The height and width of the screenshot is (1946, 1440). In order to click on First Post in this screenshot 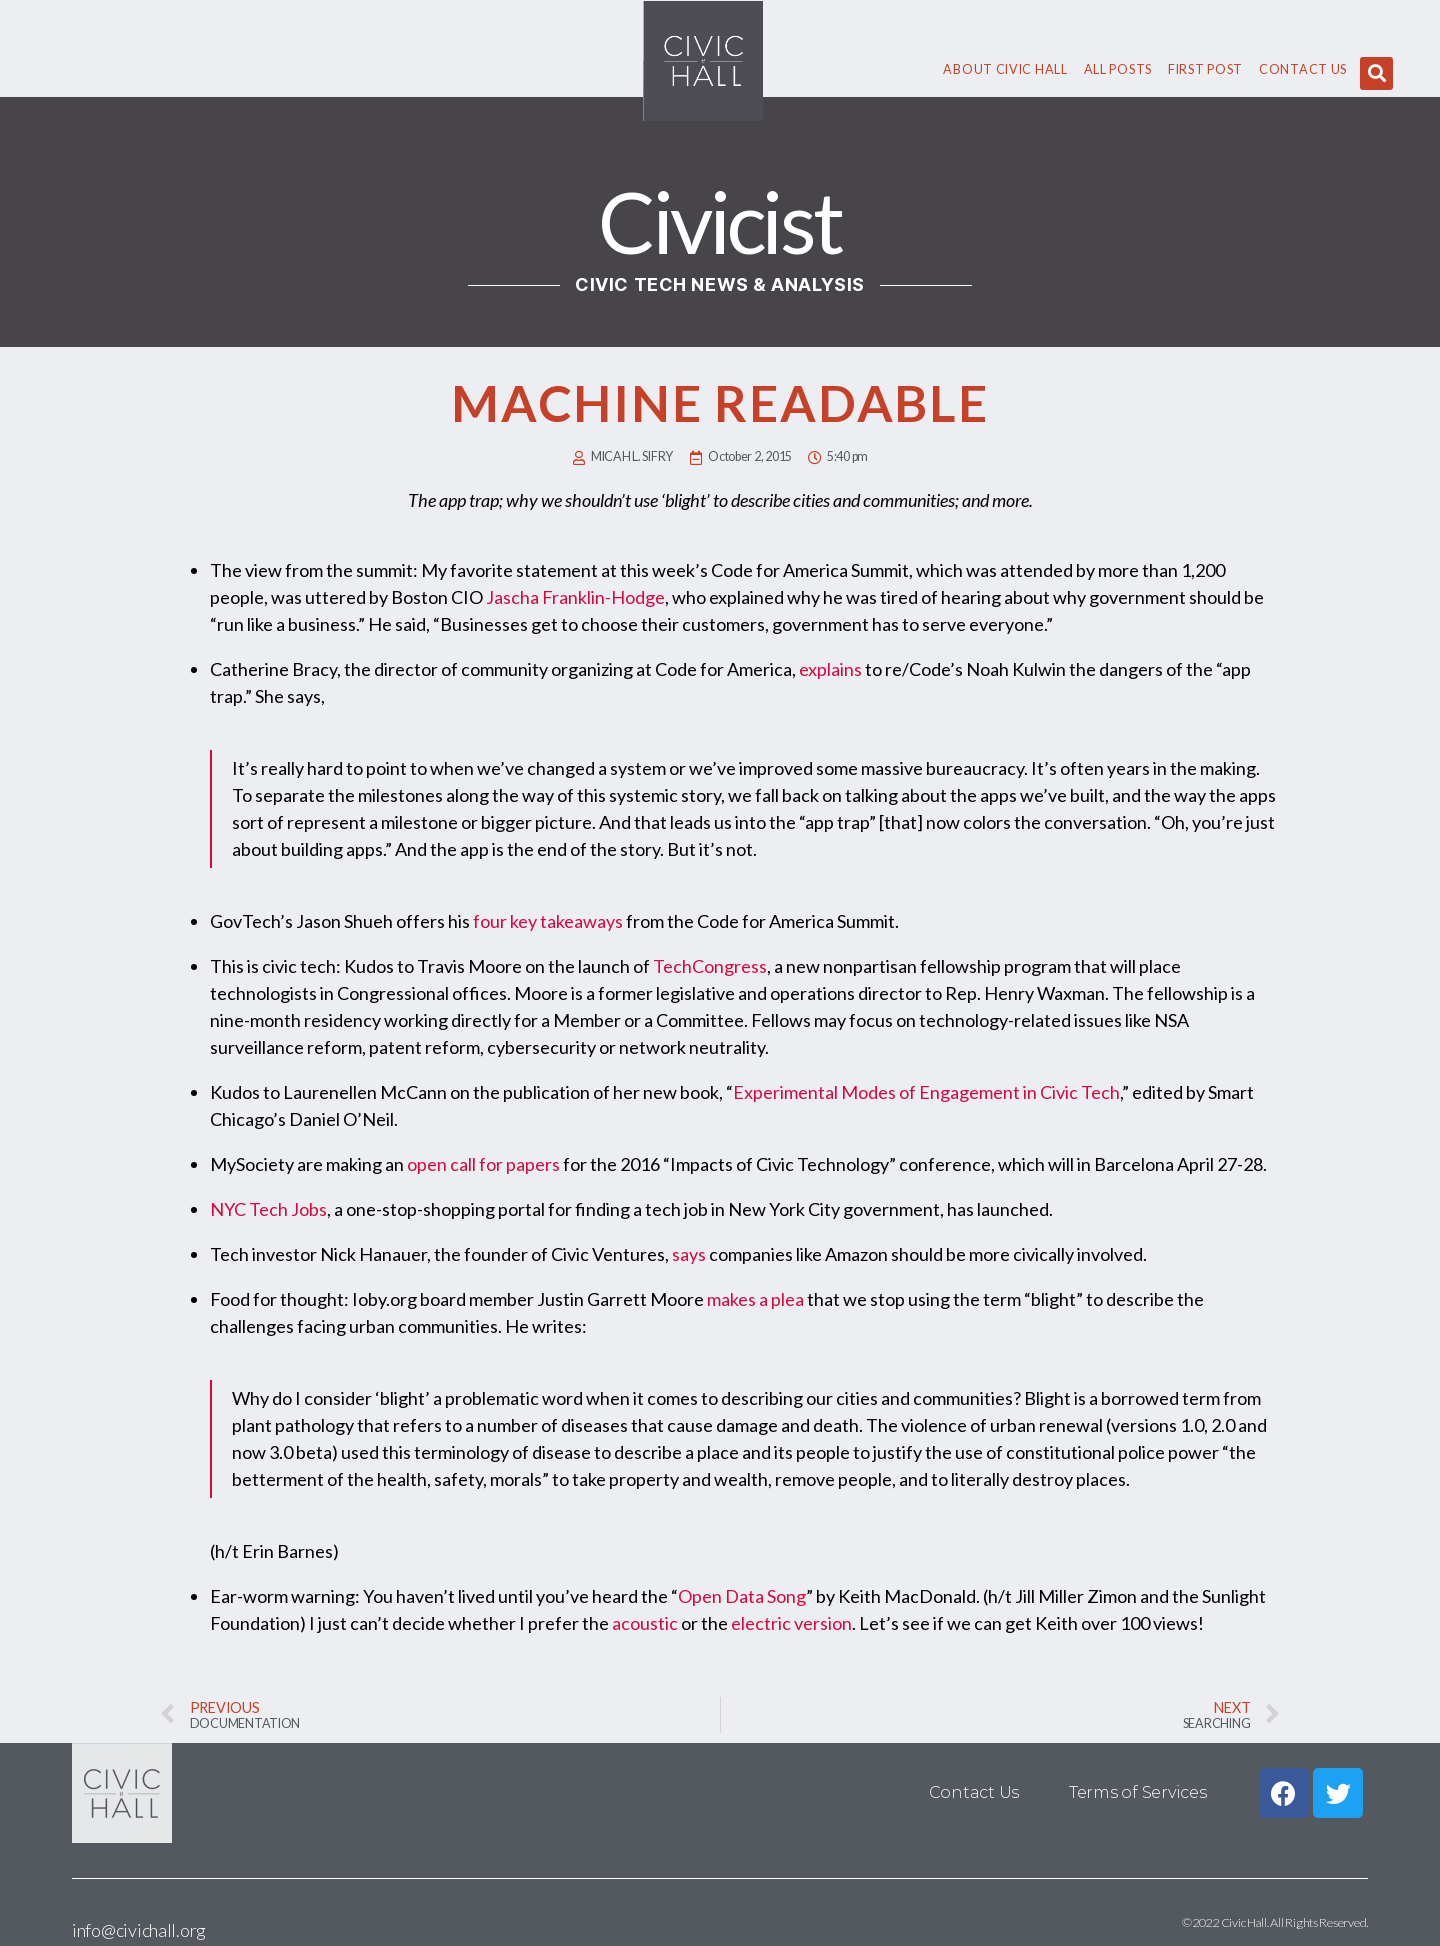, I will do `click(1205, 69)`.